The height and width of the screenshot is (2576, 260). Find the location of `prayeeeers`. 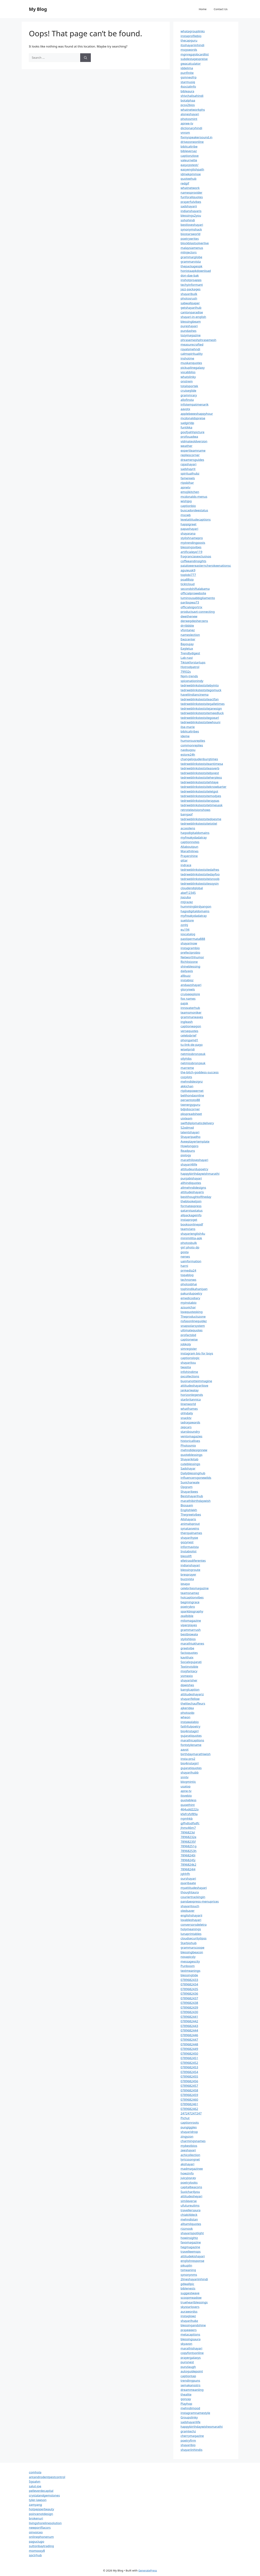

prayeeeers is located at coordinates (189, 2330).